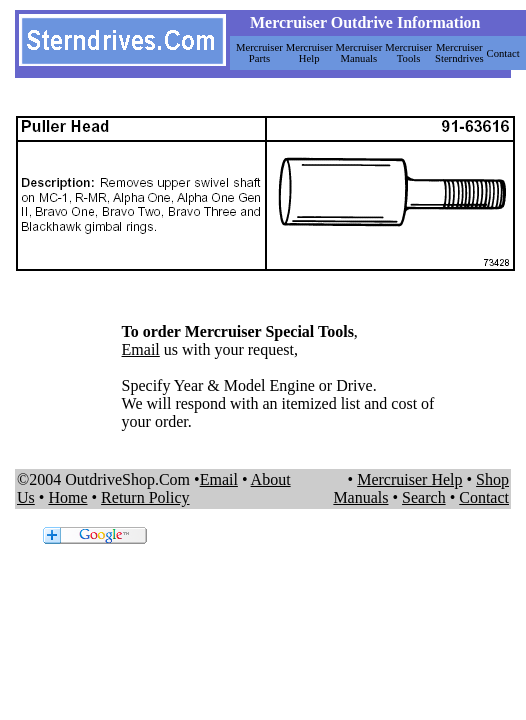 This screenshot has width=526, height=720. What do you see at coordinates (503, 53) in the screenshot?
I see `Contact` at bounding box center [503, 53].